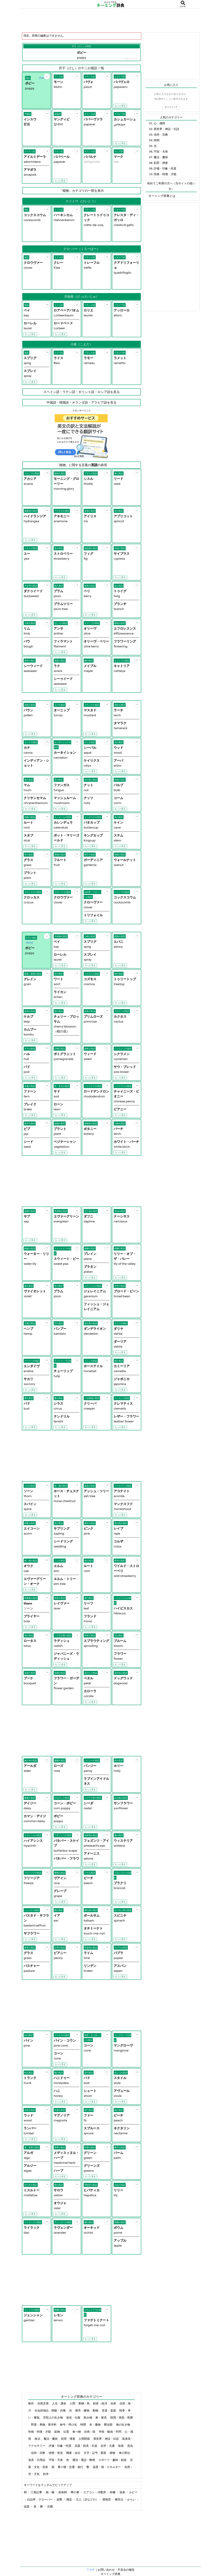 Image resolution: width=221 pixels, height=2576 pixels. I want to click on すべてクリア, so click(171, 107).